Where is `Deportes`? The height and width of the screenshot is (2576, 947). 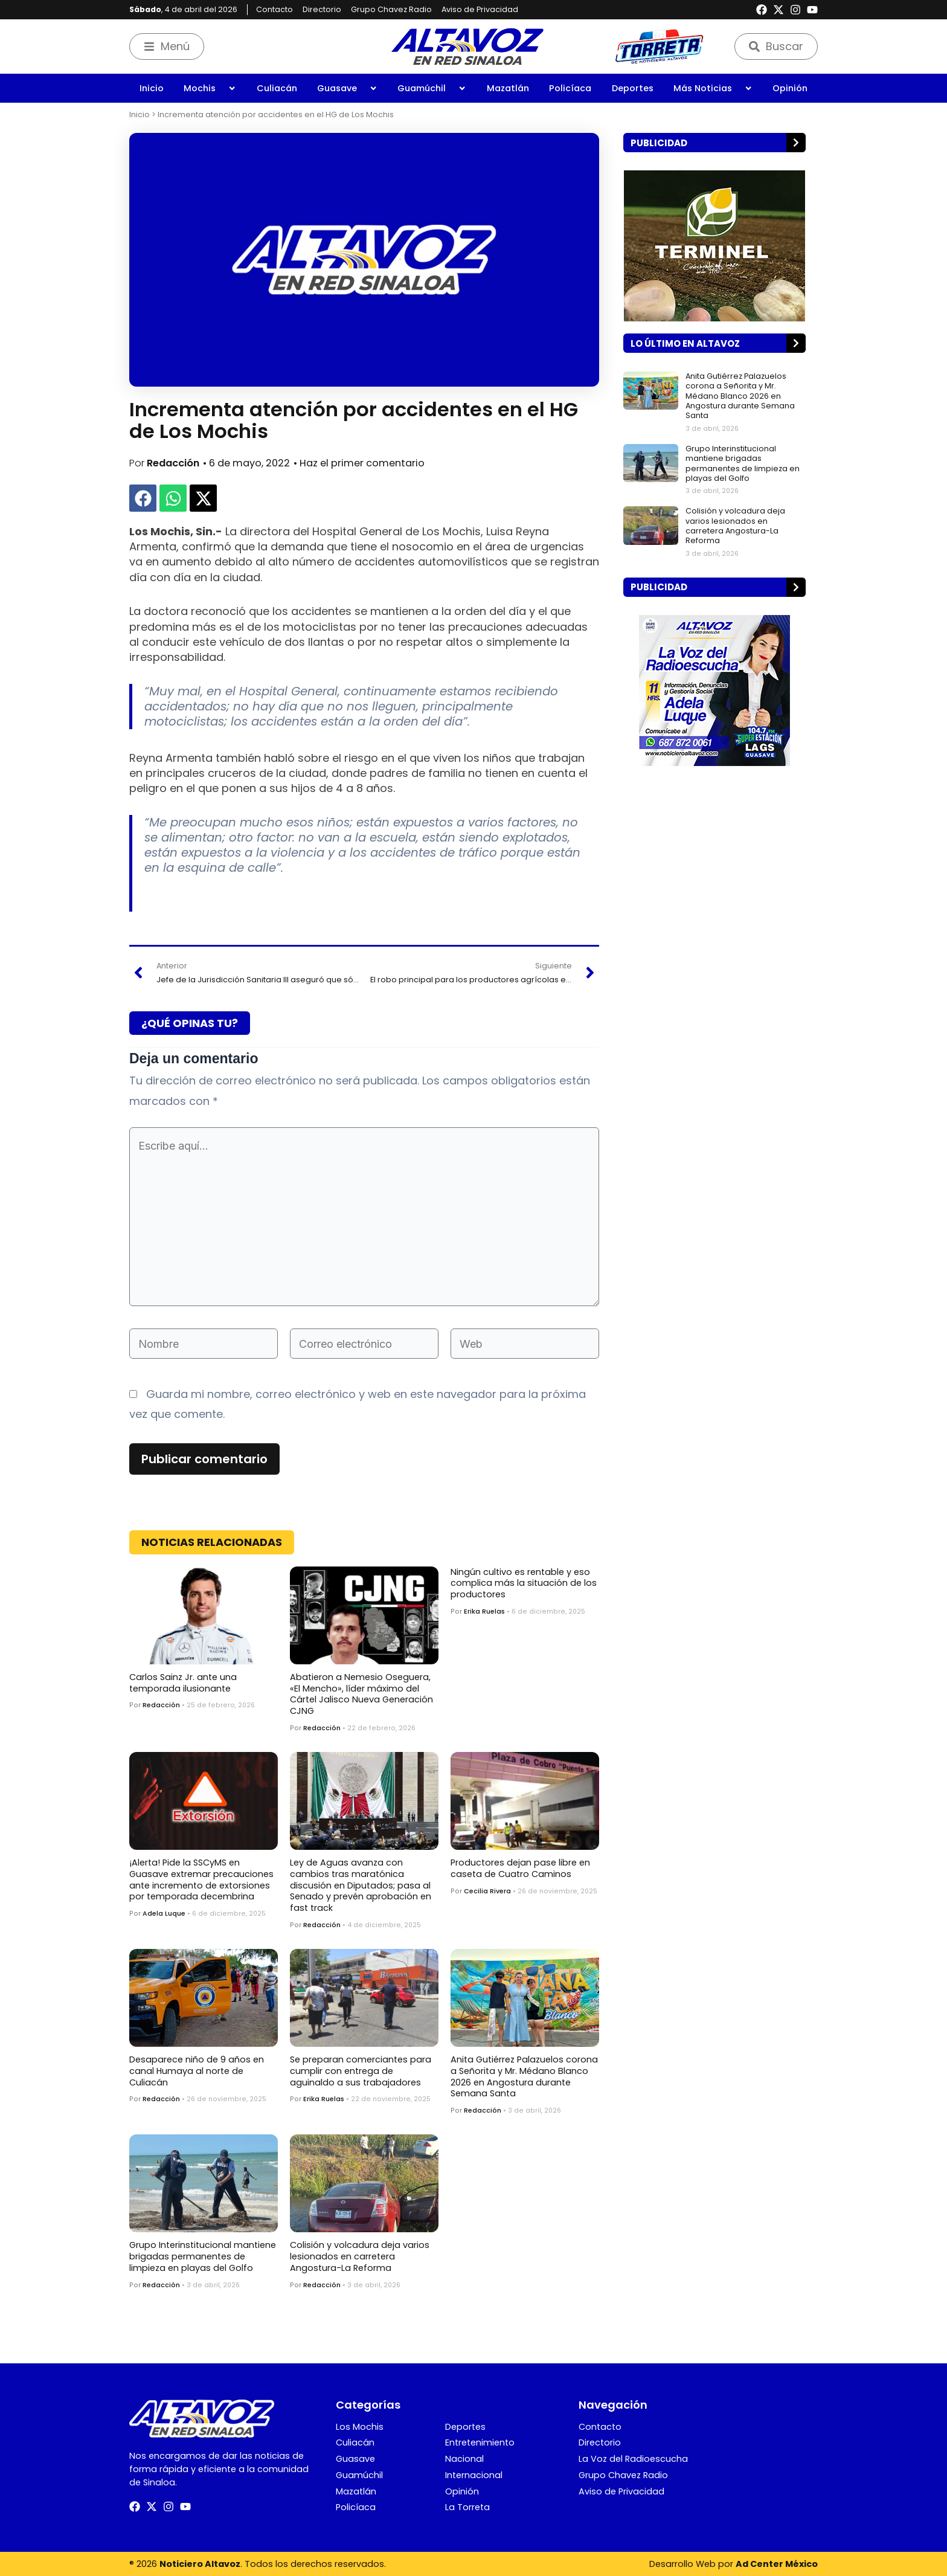 Deportes is located at coordinates (632, 88).